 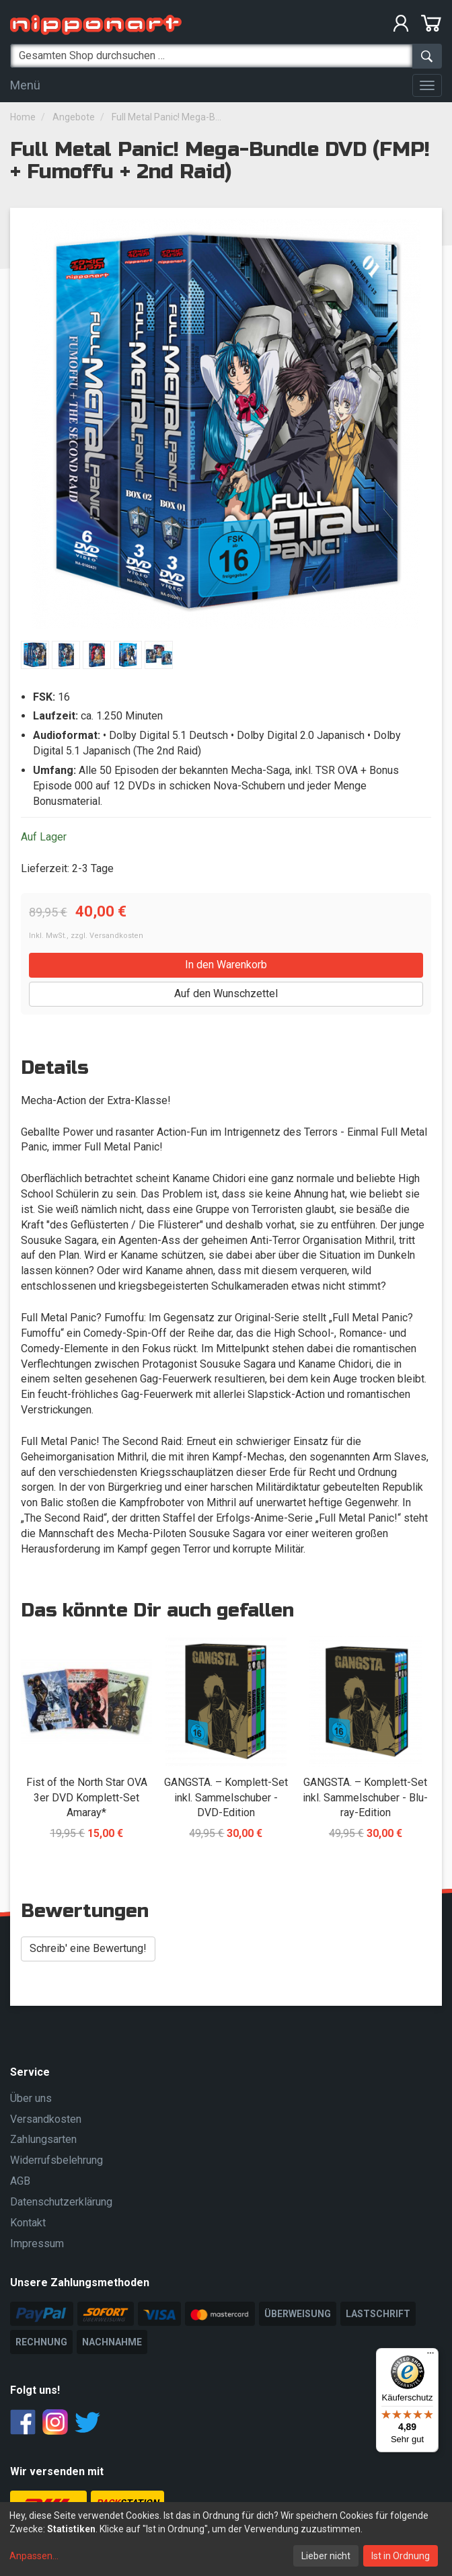 I want to click on Home, so click(x=23, y=117).